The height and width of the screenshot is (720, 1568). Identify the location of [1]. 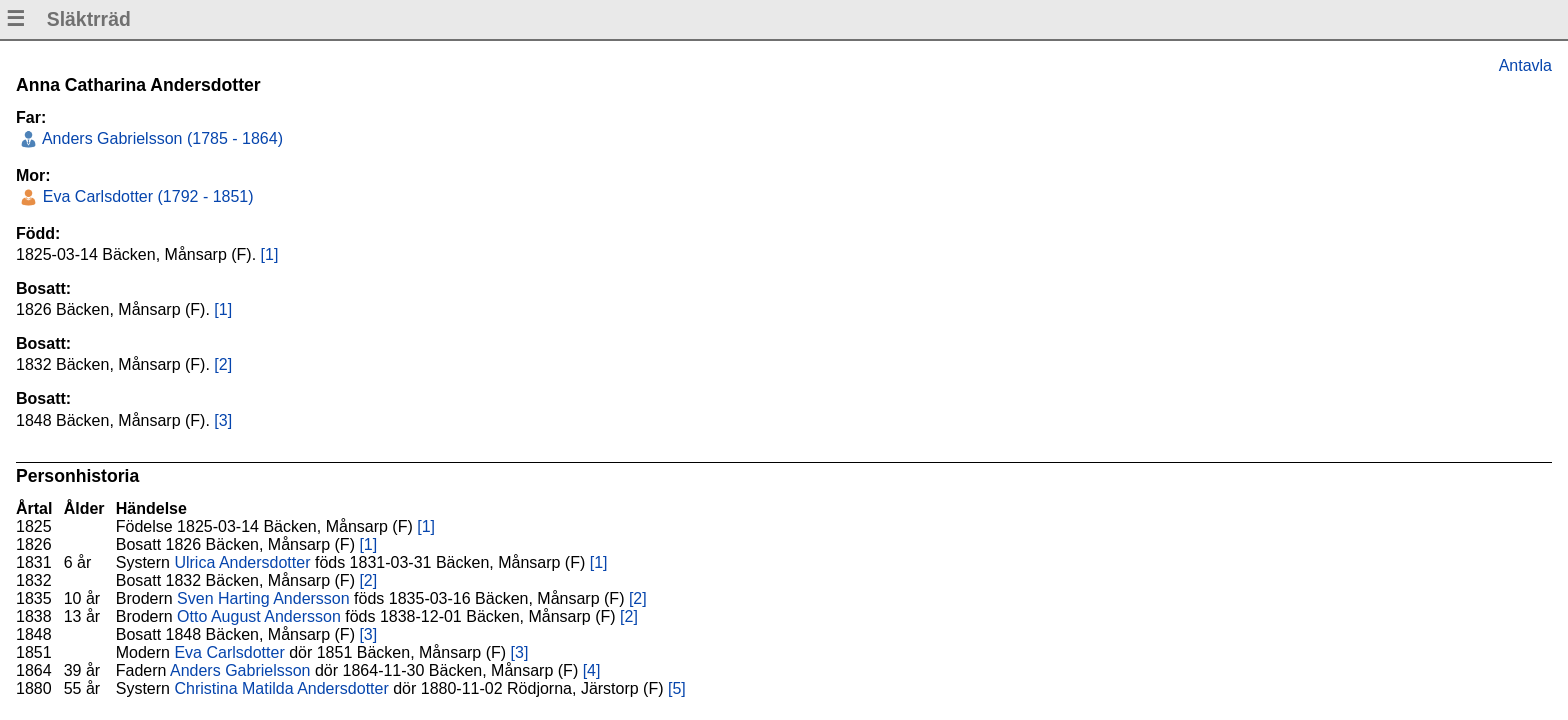
(270, 254).